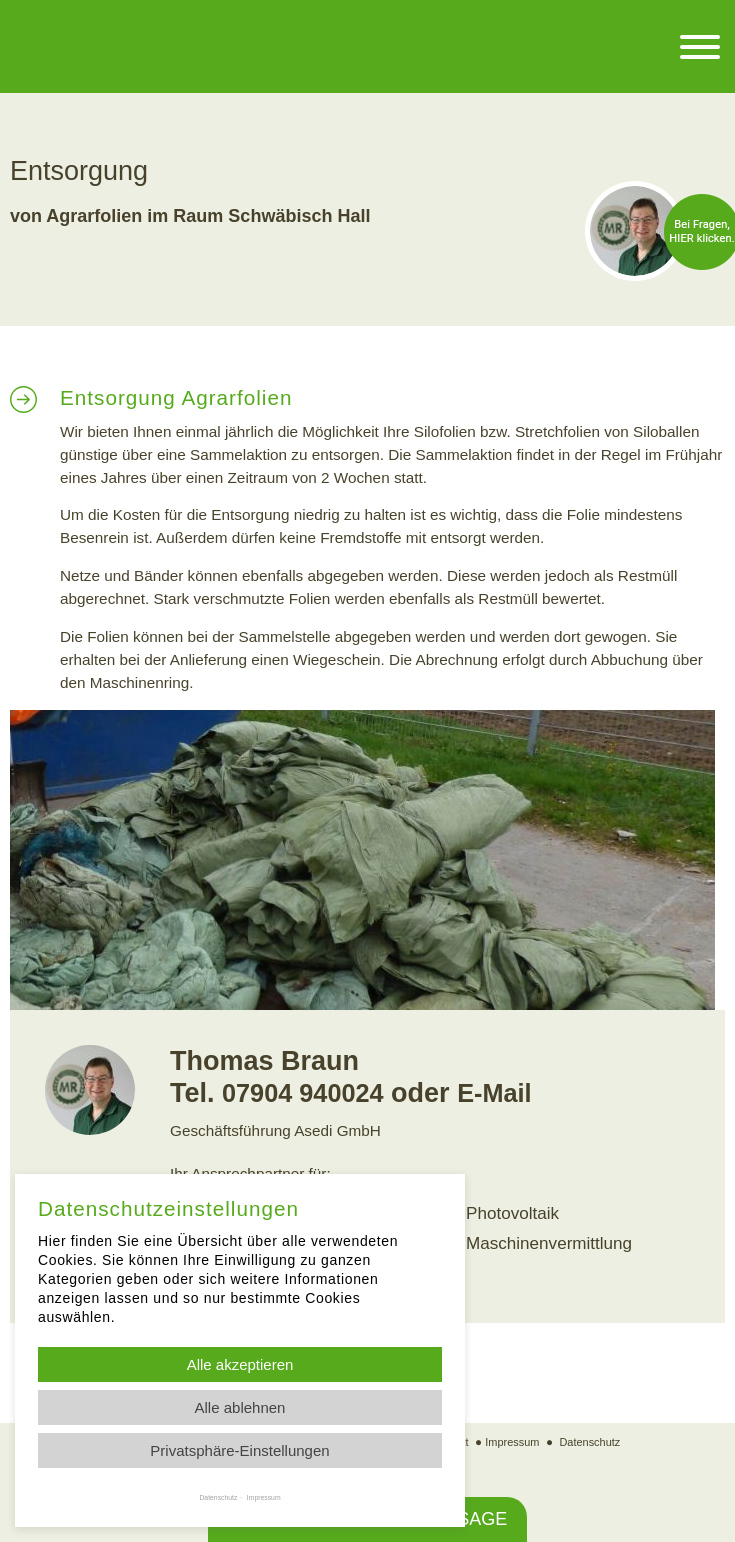  Describe the element at coordinates (240, 1407) in the screenshot. I see `Alle ablehnen` at that location.